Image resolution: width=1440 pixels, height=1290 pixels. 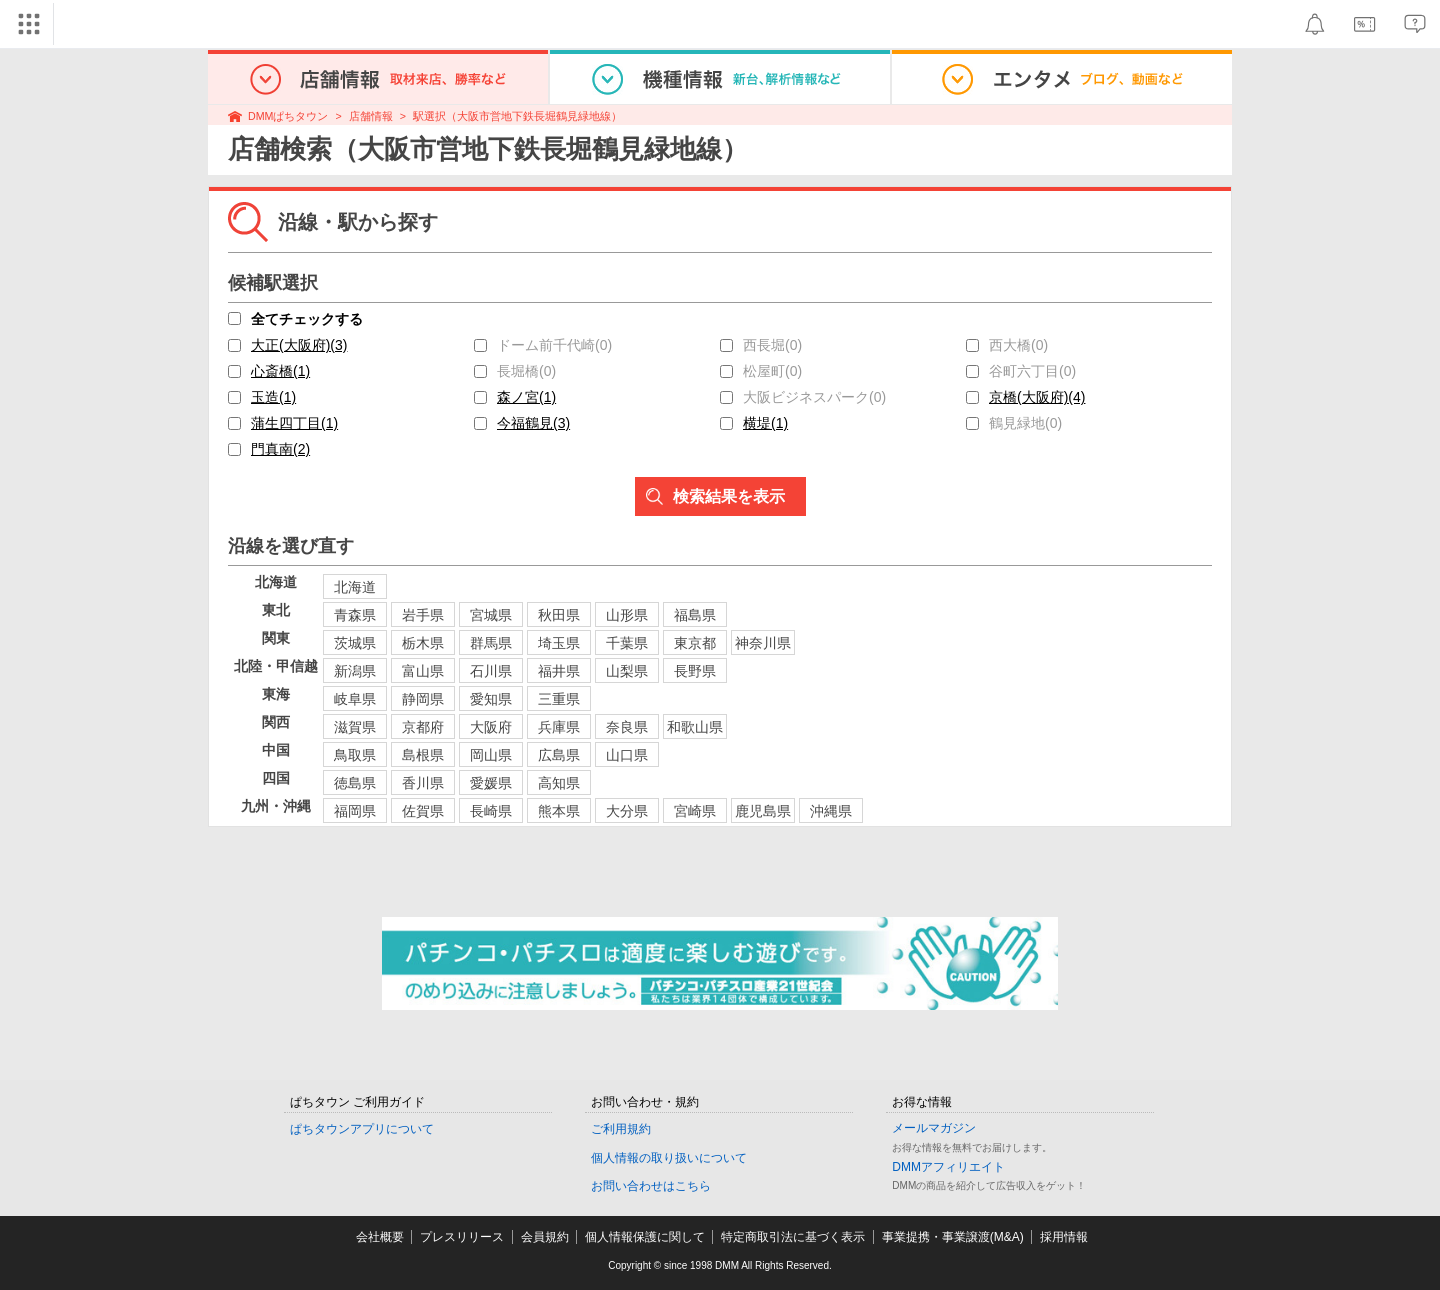 I want to click on 福島県, so click(x=695, y=615).